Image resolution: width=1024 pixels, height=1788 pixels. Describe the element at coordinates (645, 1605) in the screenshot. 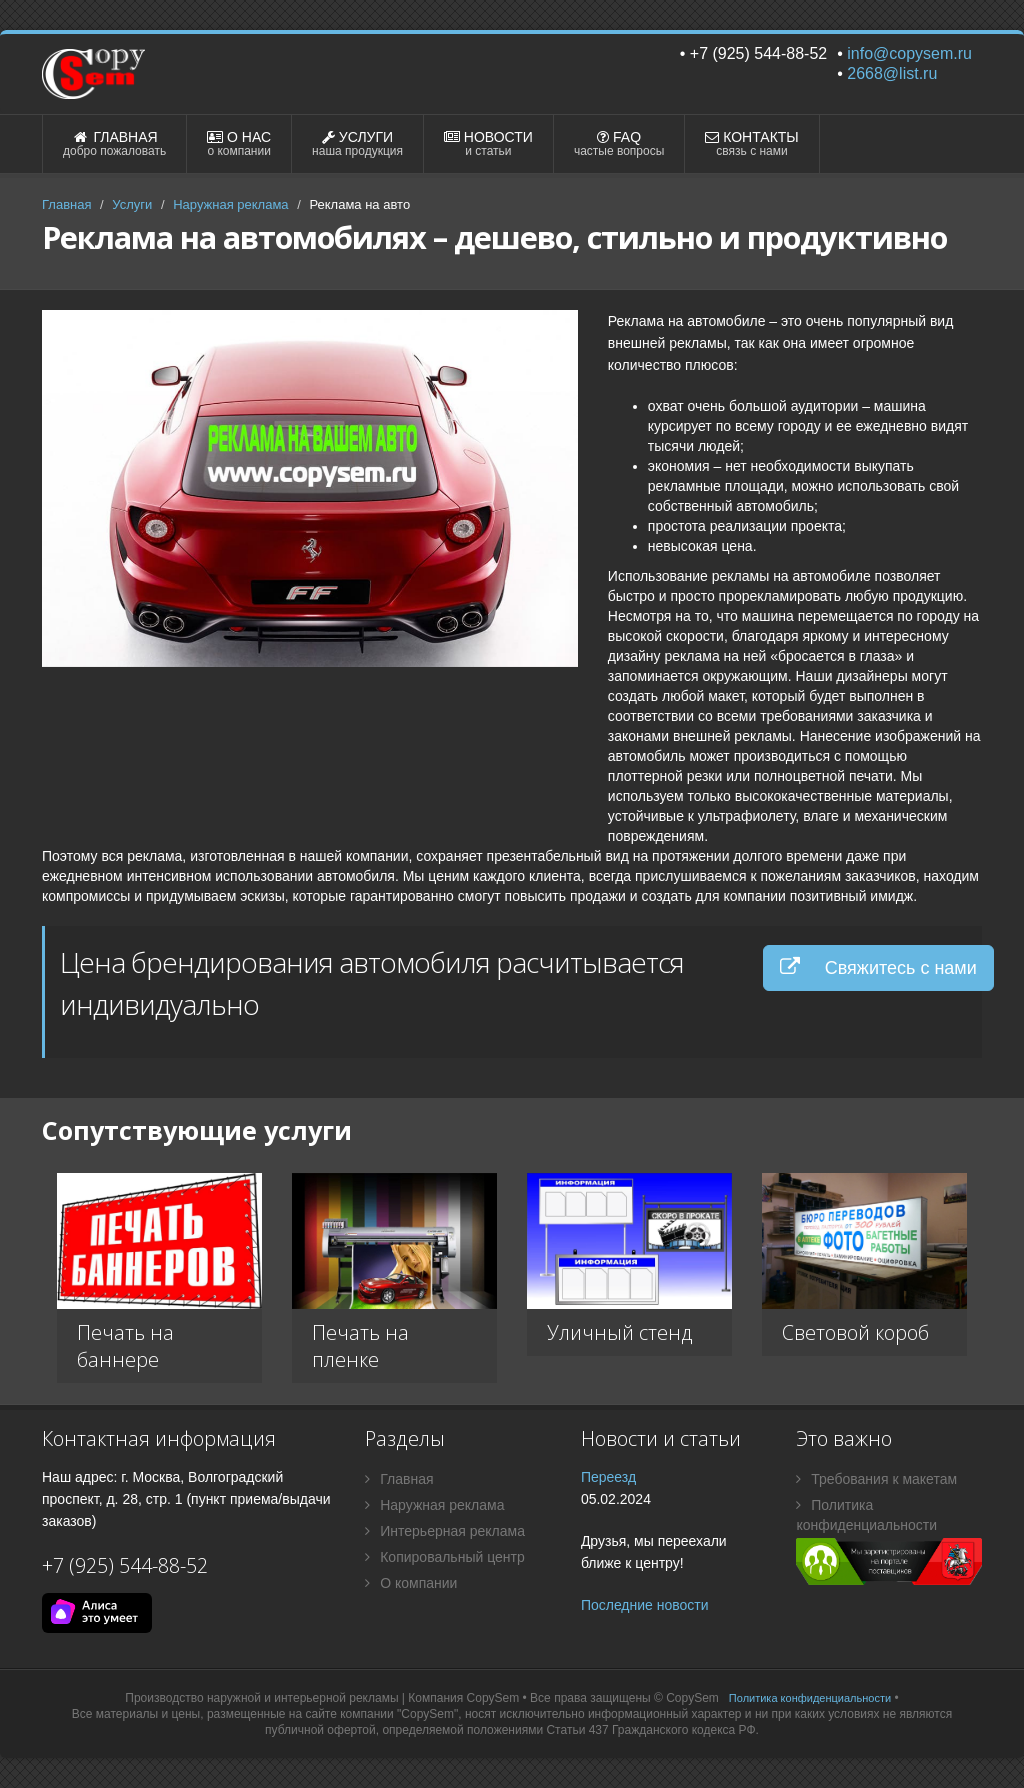

I see `Последние новости` at that location.